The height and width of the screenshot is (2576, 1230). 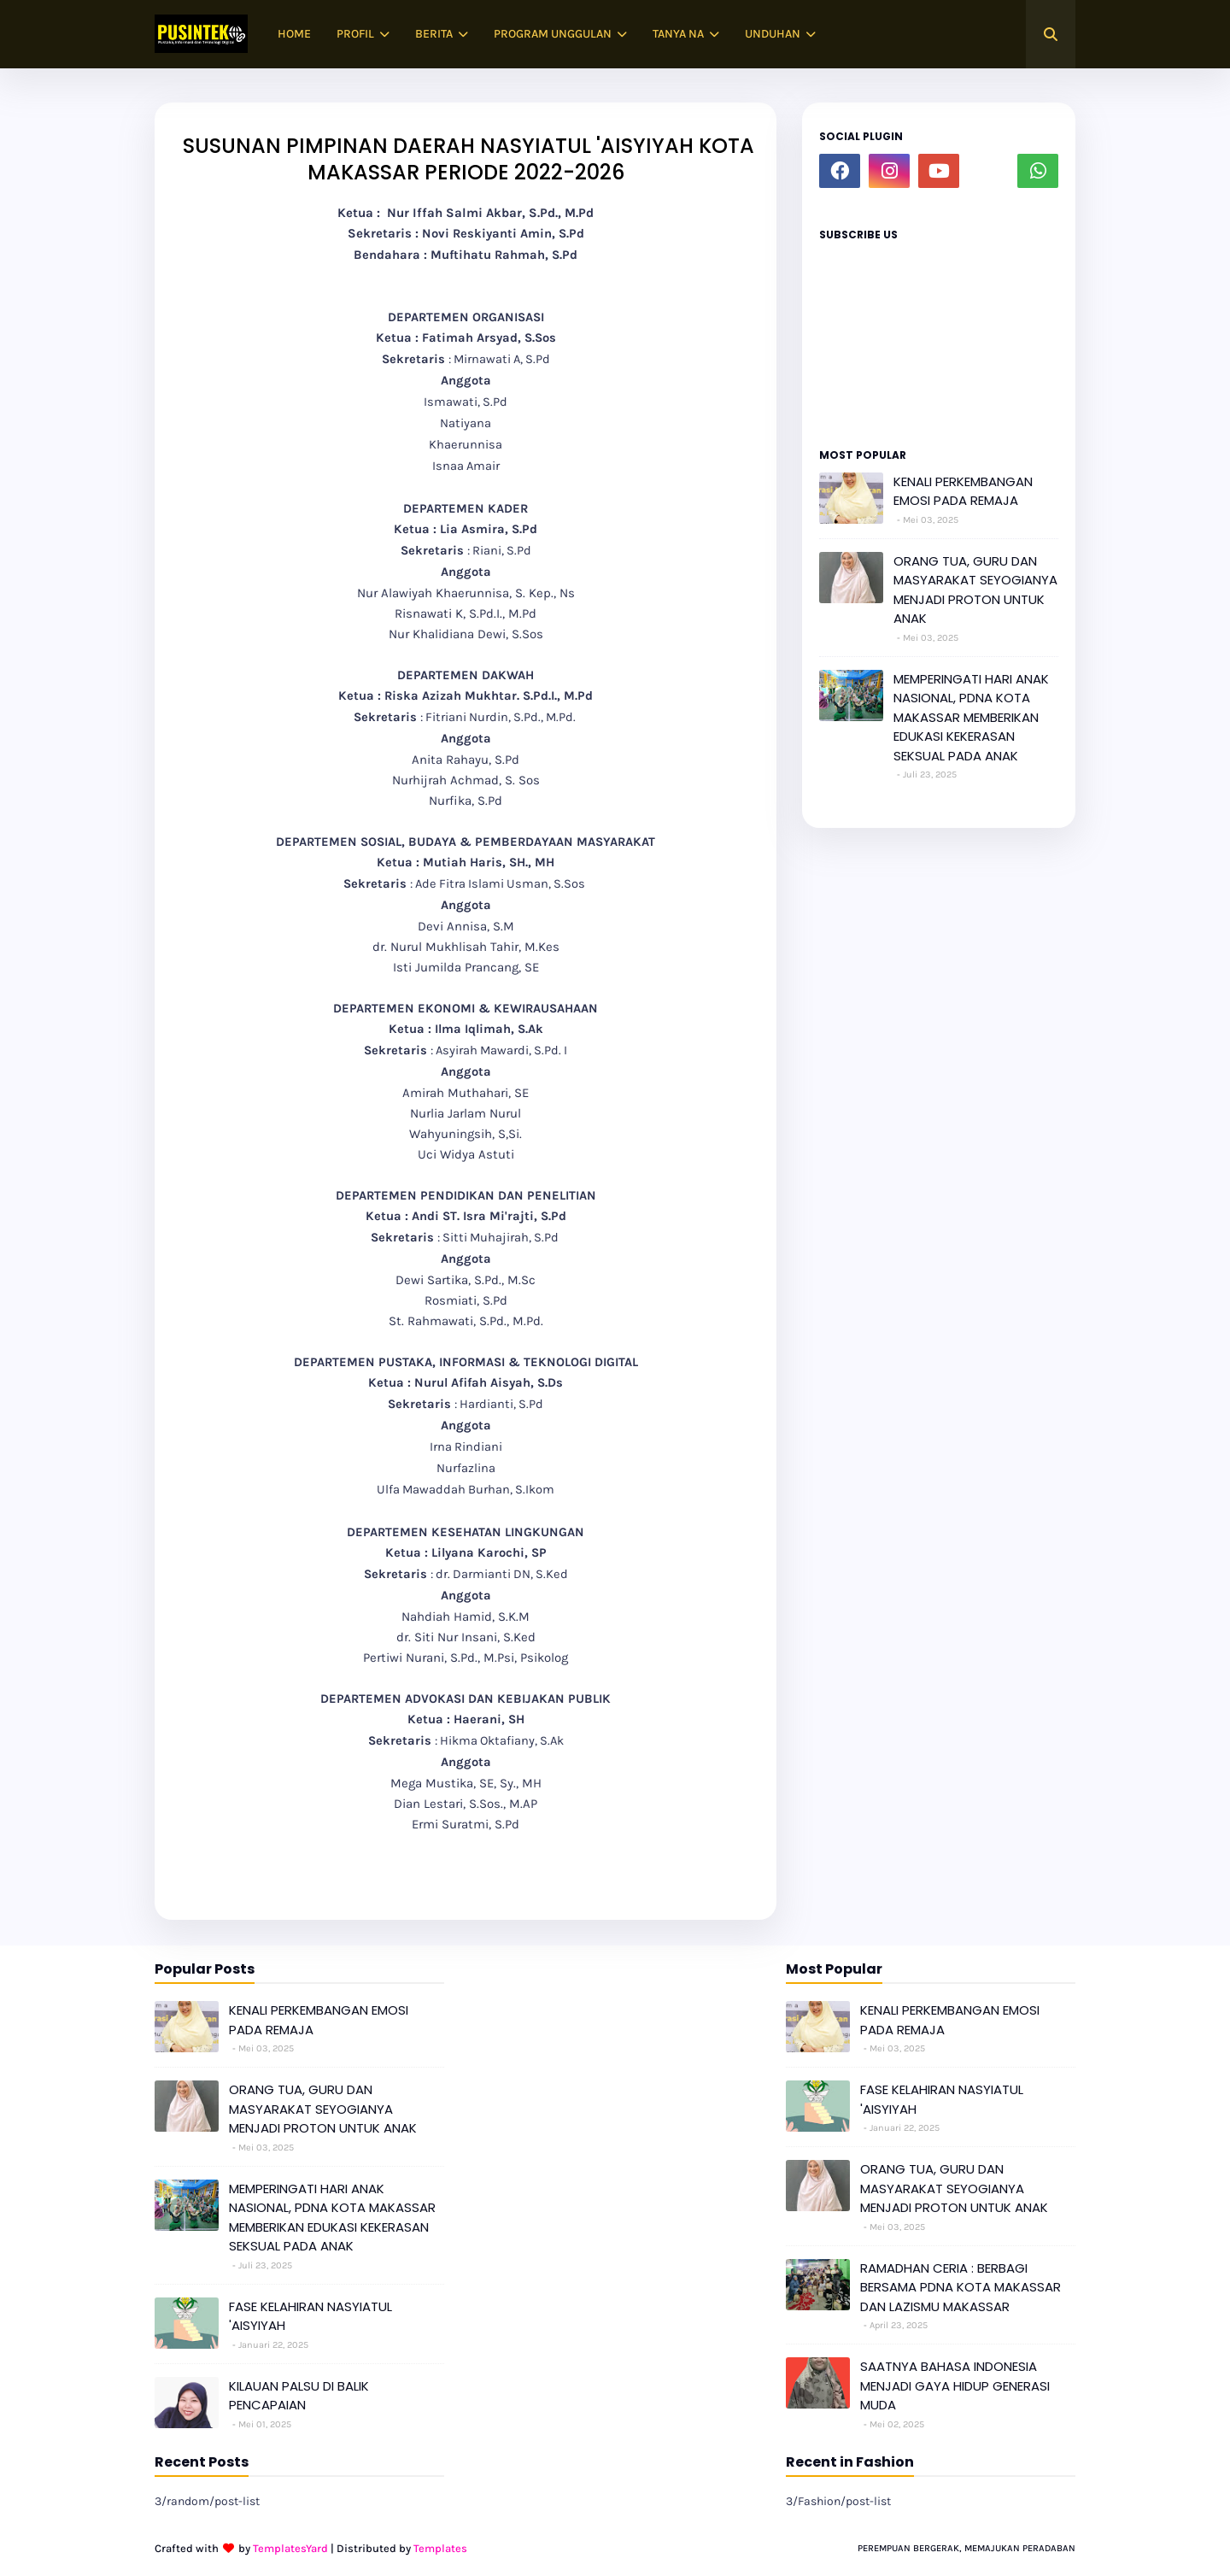 I want to click on KILAUAN PALSU DI BALIK PENCAPAIAN, so click(x=299, y=2396).